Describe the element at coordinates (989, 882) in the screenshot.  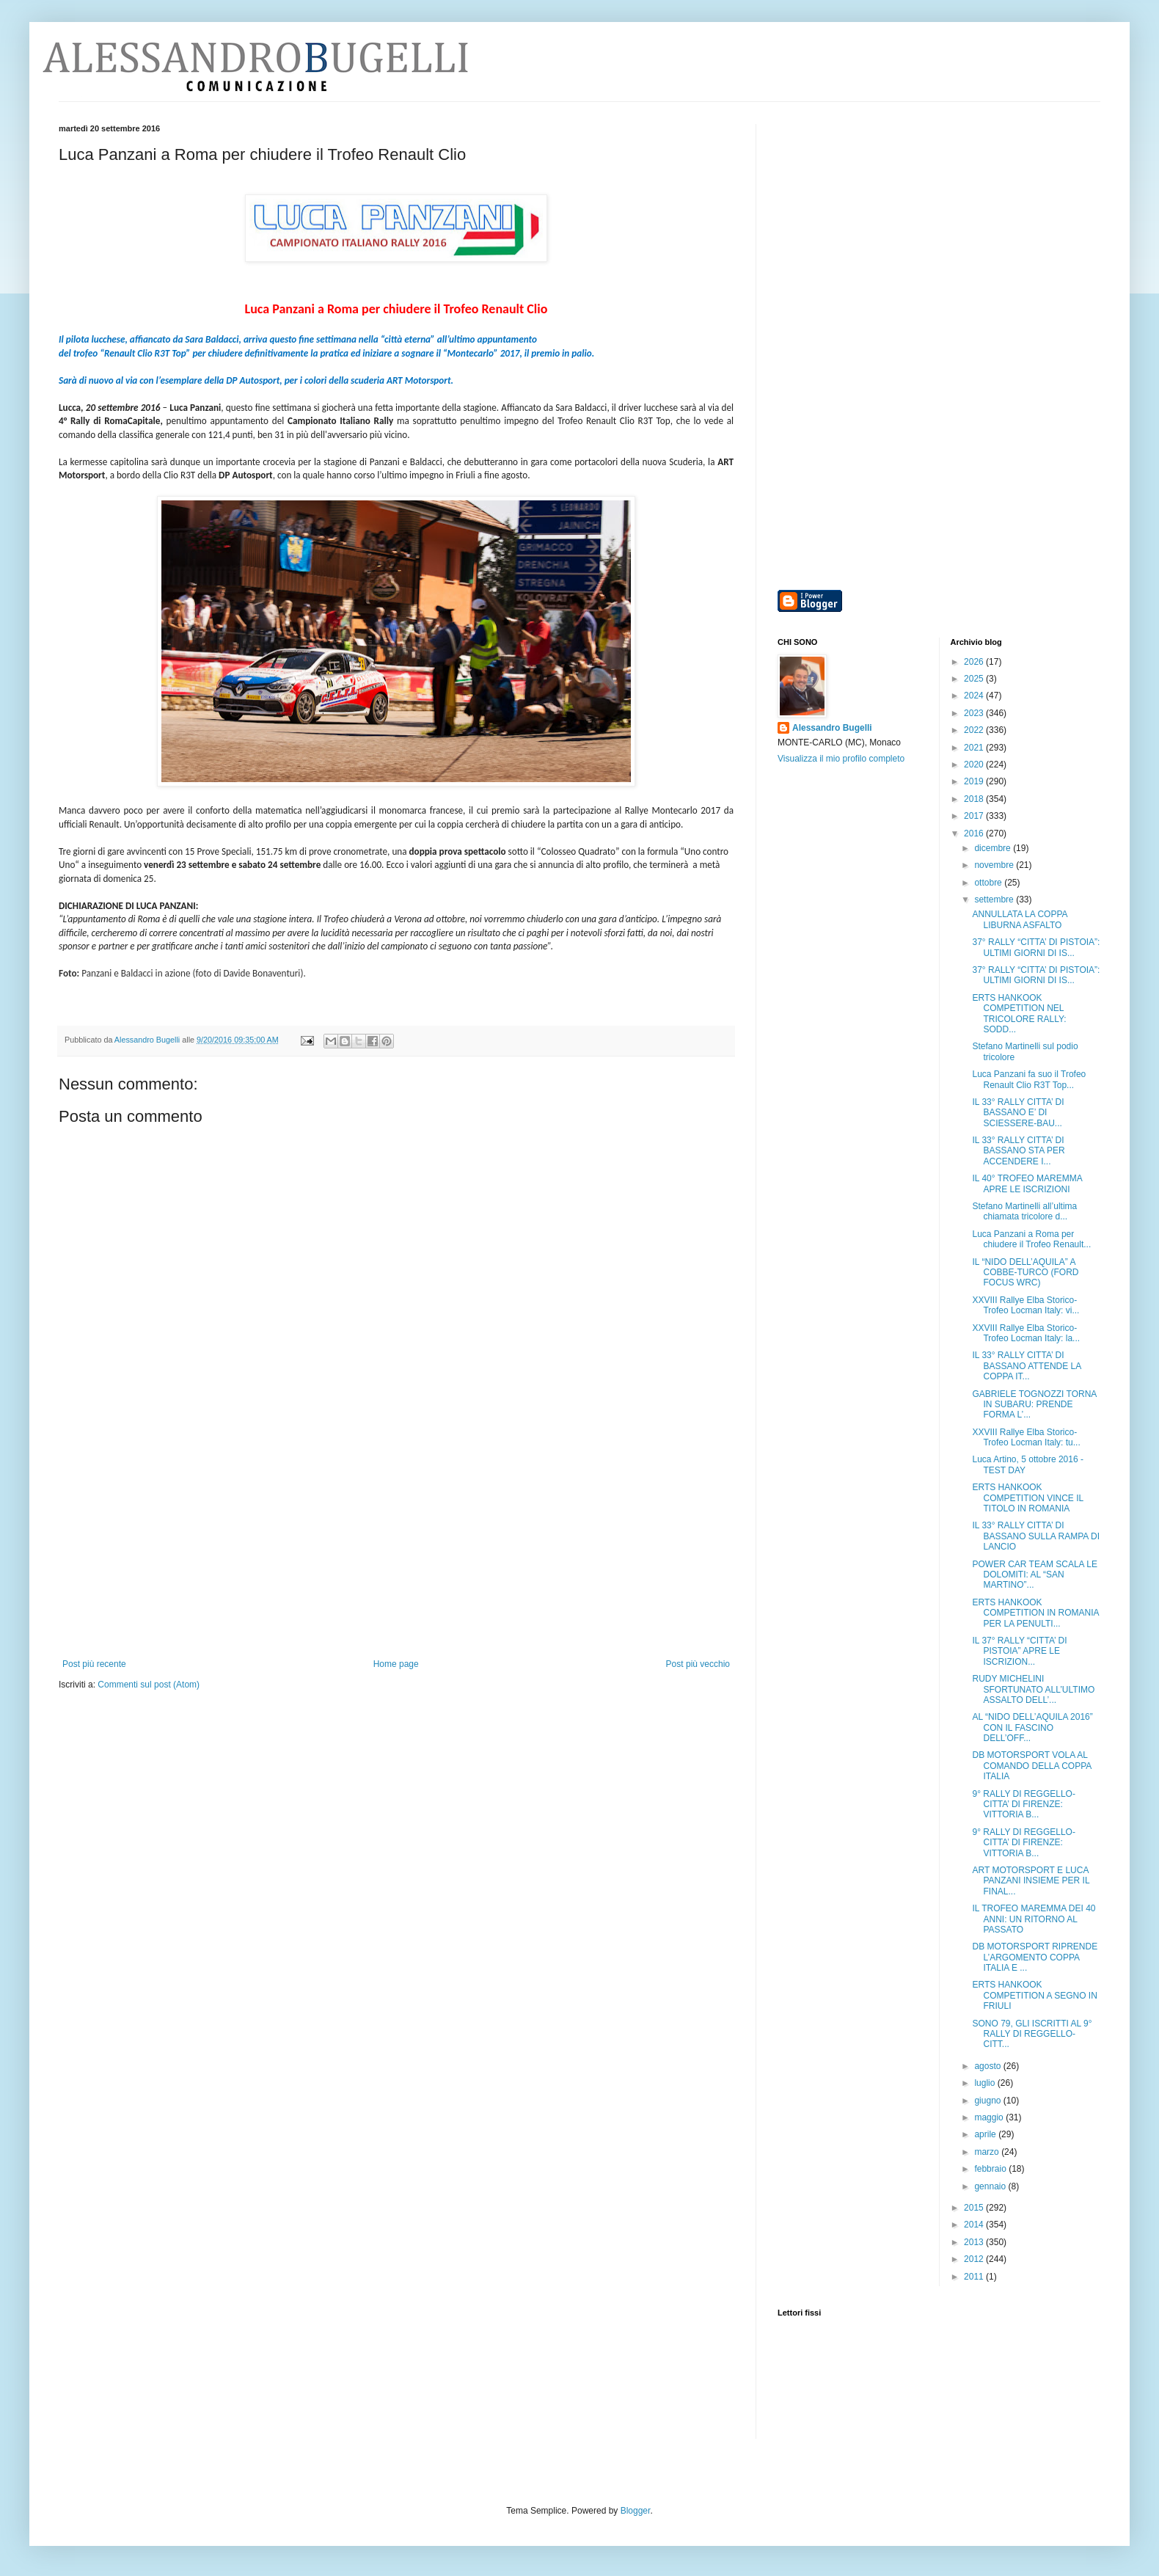
I see `ottobre` at that location.